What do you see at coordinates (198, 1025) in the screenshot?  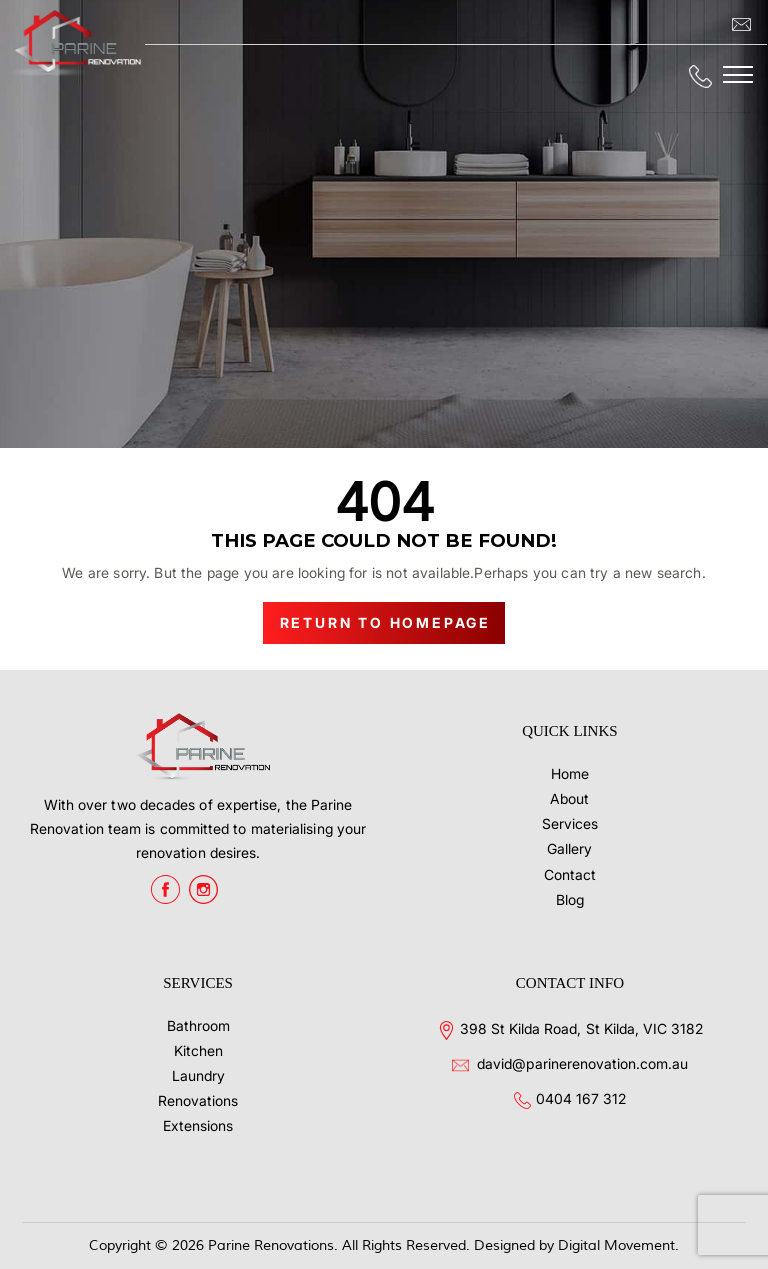 I see `Bathroom` at bounding box center [198, 1025].